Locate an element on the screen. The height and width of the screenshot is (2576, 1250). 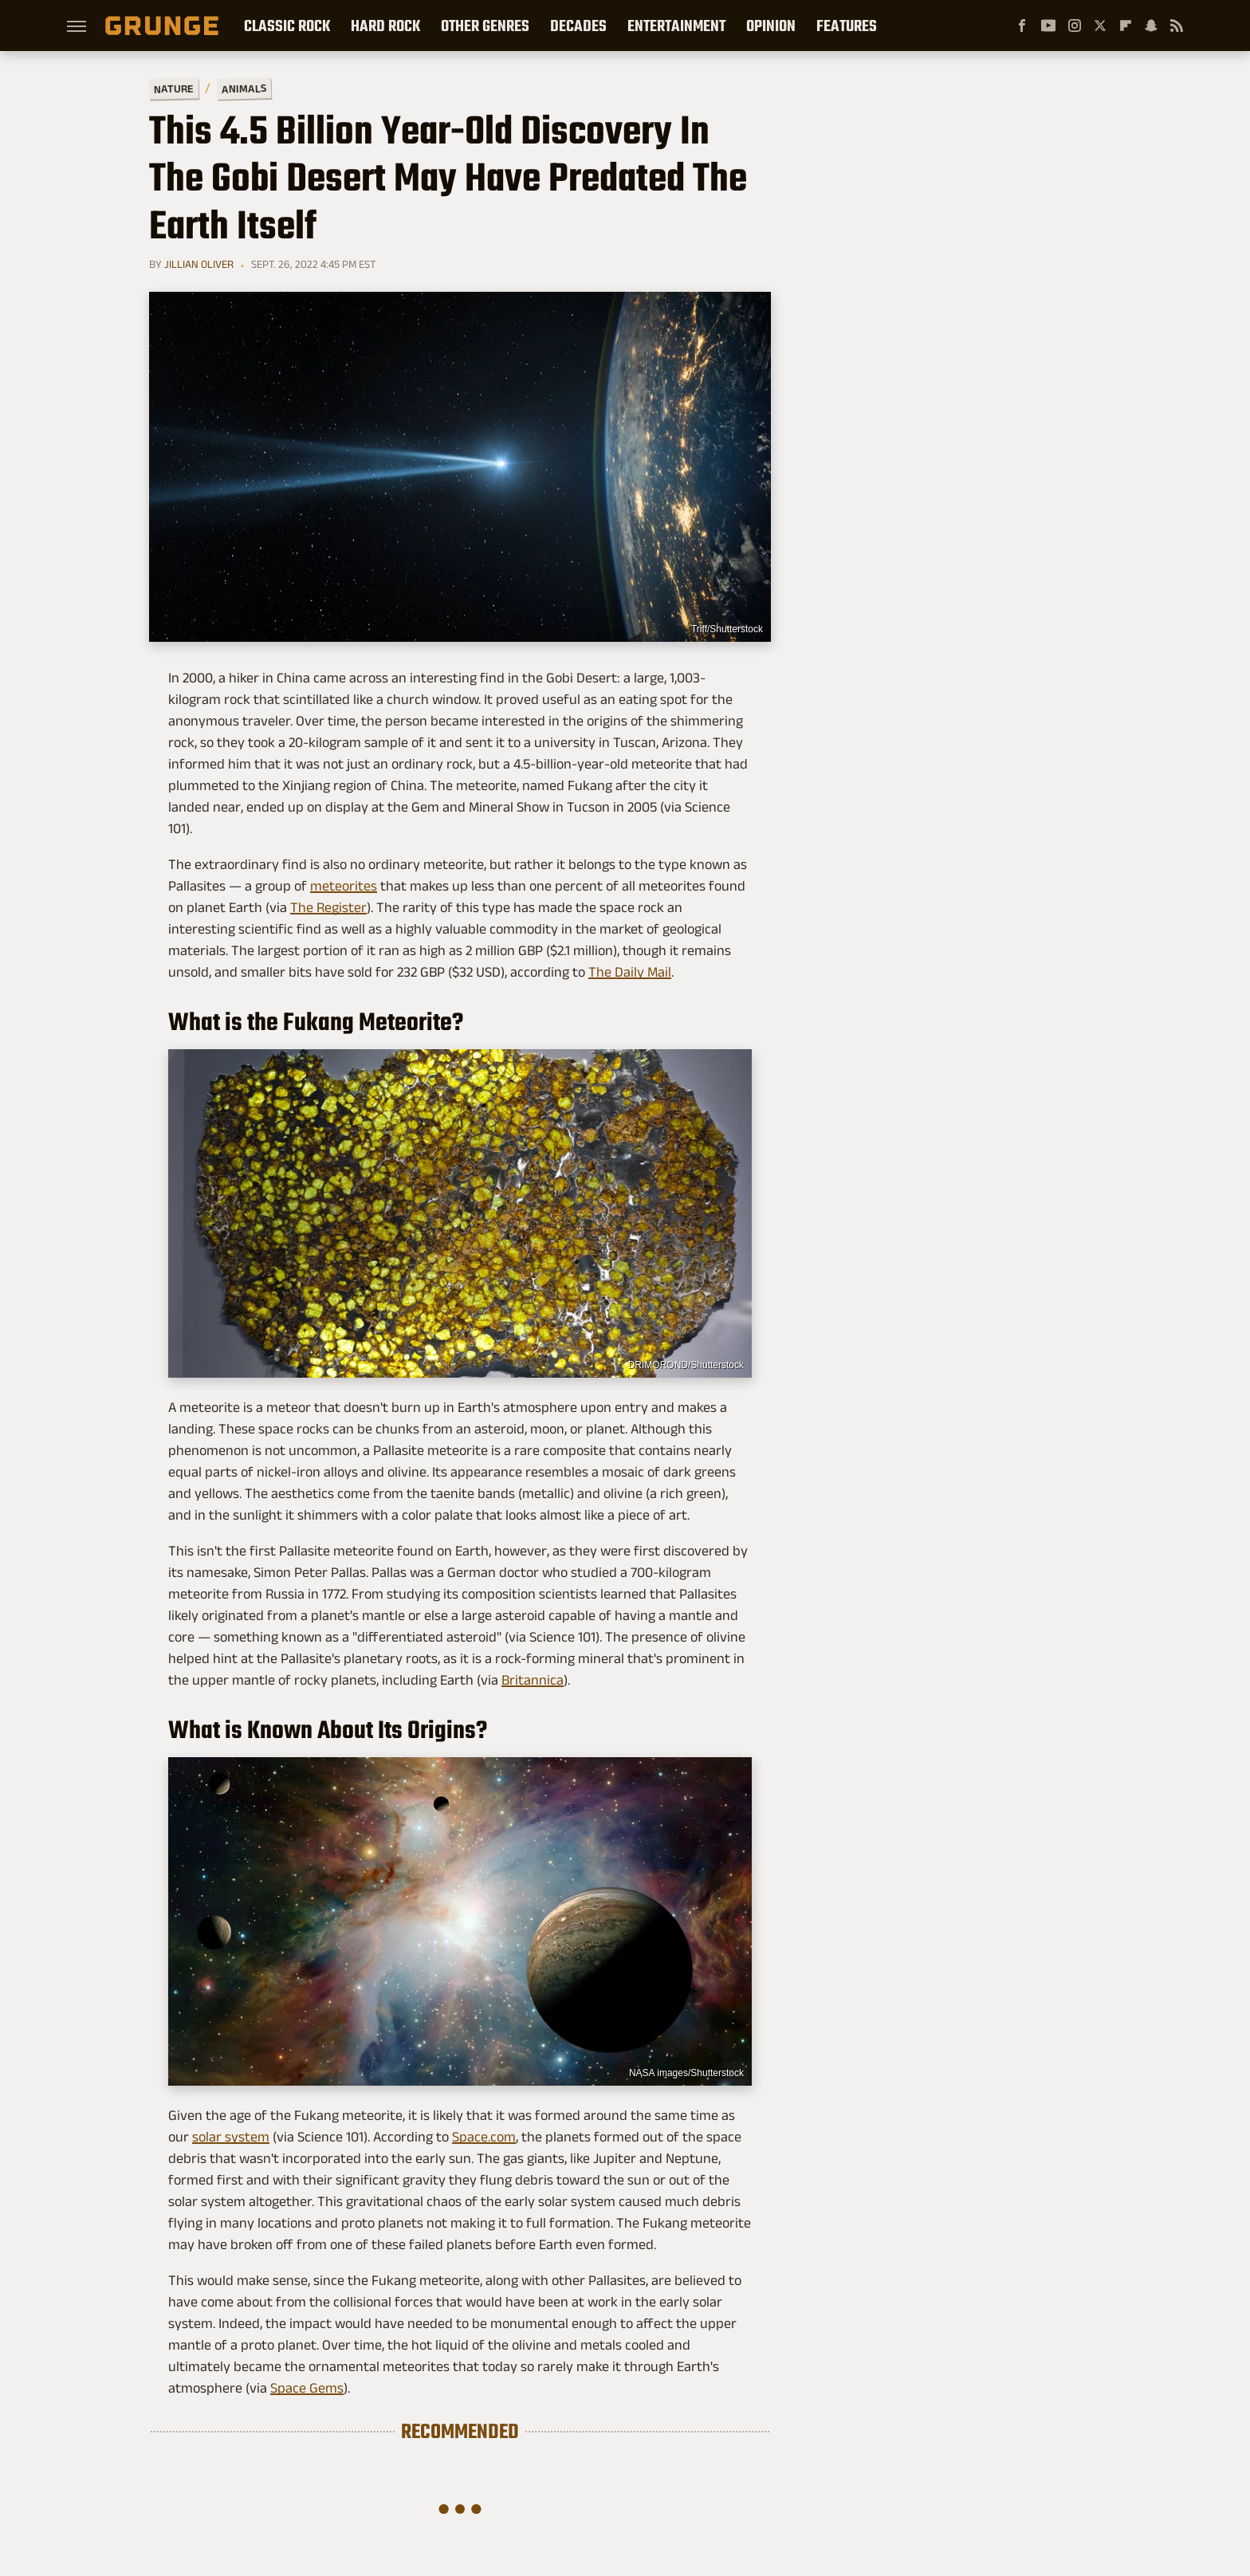
Classic Rock is located at coordinates (287, 25).